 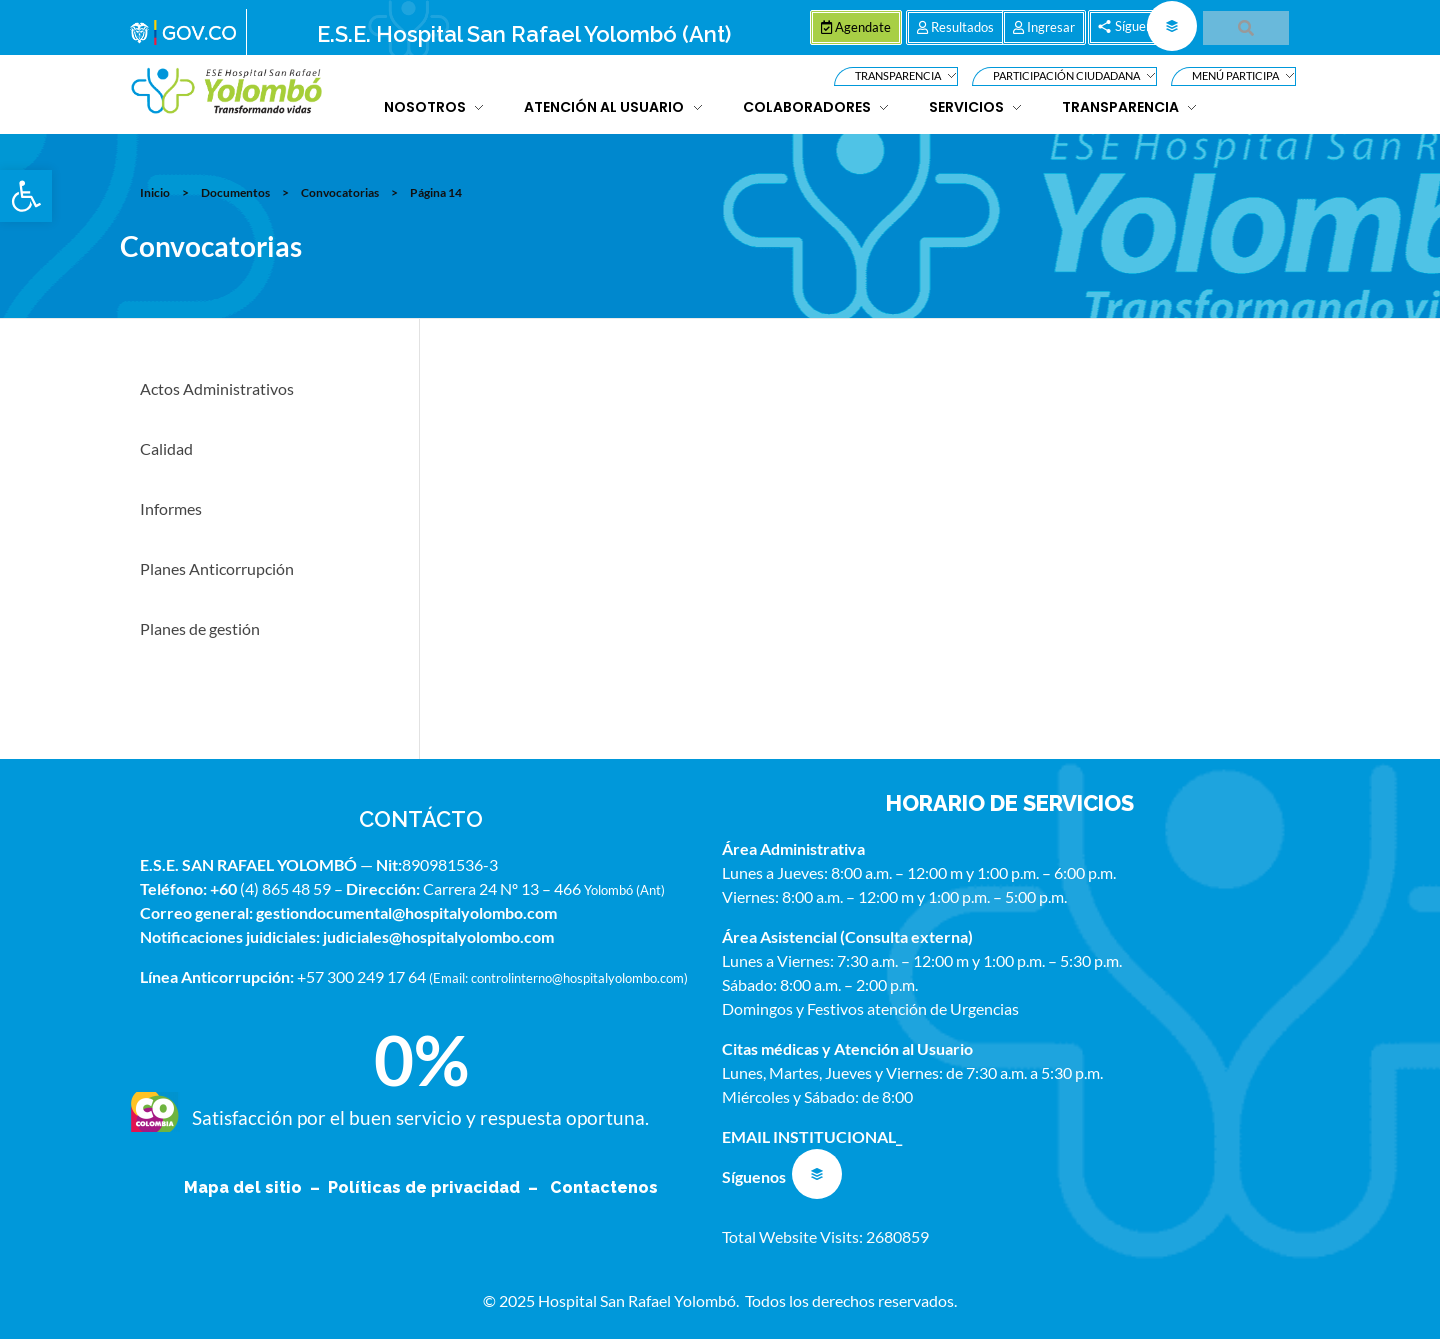 I want to click on Contactenos, so click(x=604, y=1187).